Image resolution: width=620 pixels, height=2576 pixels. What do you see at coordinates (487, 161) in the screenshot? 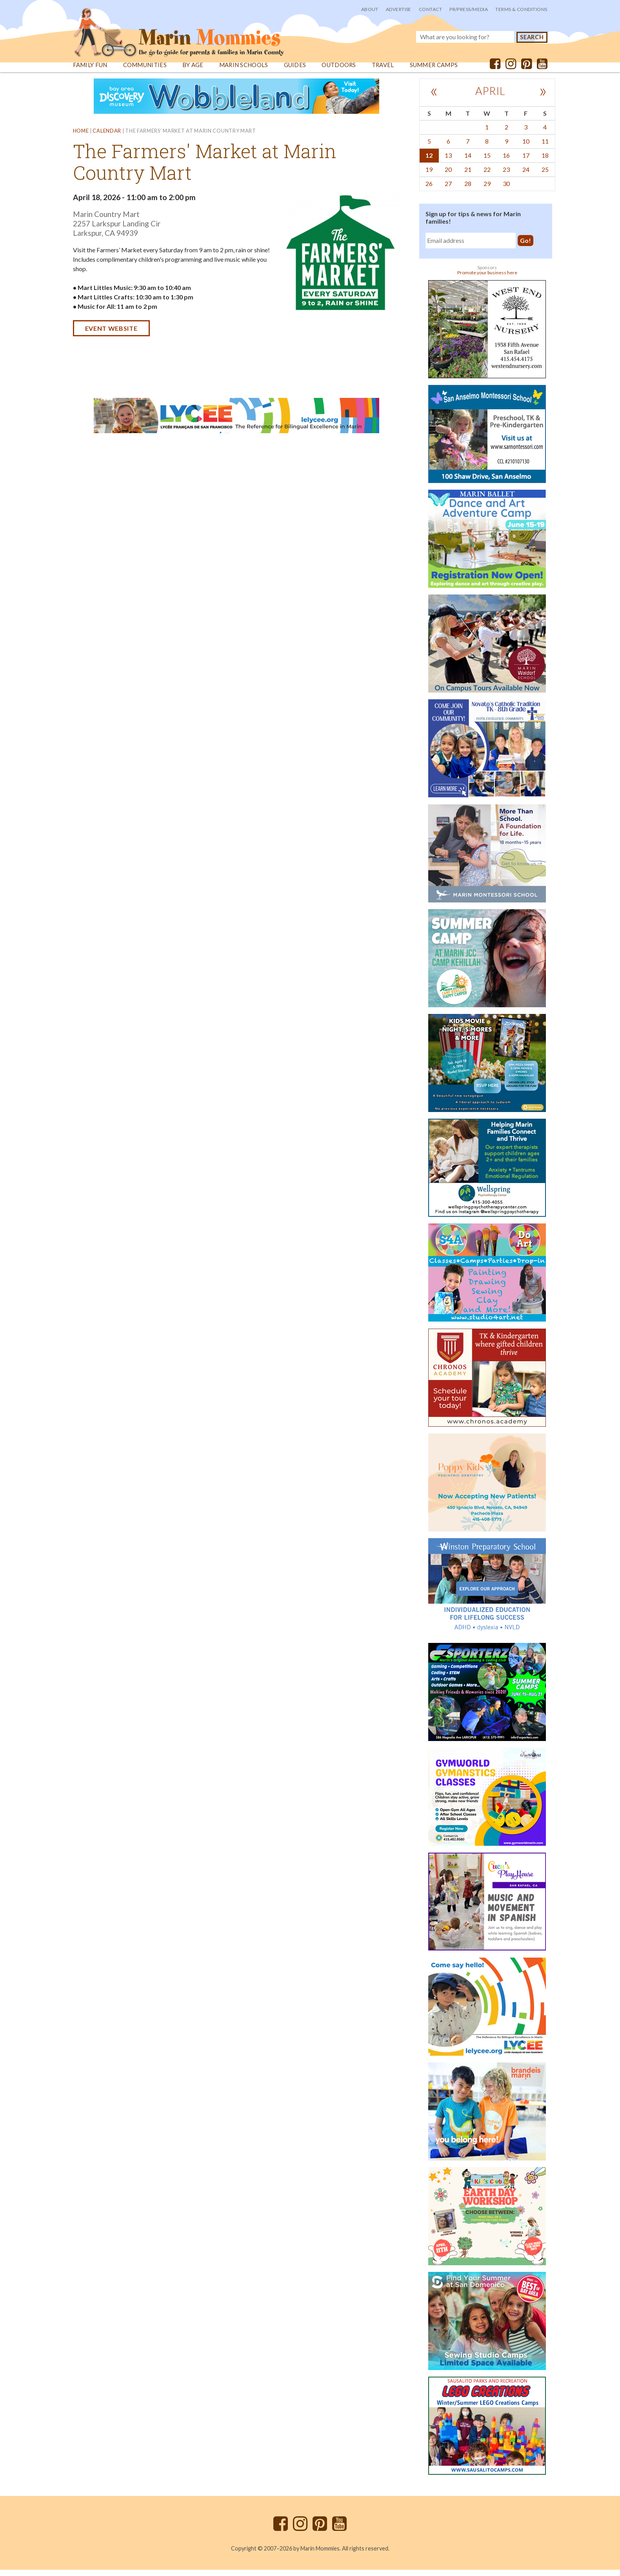
I see `15` at bounding box center [487, 161].